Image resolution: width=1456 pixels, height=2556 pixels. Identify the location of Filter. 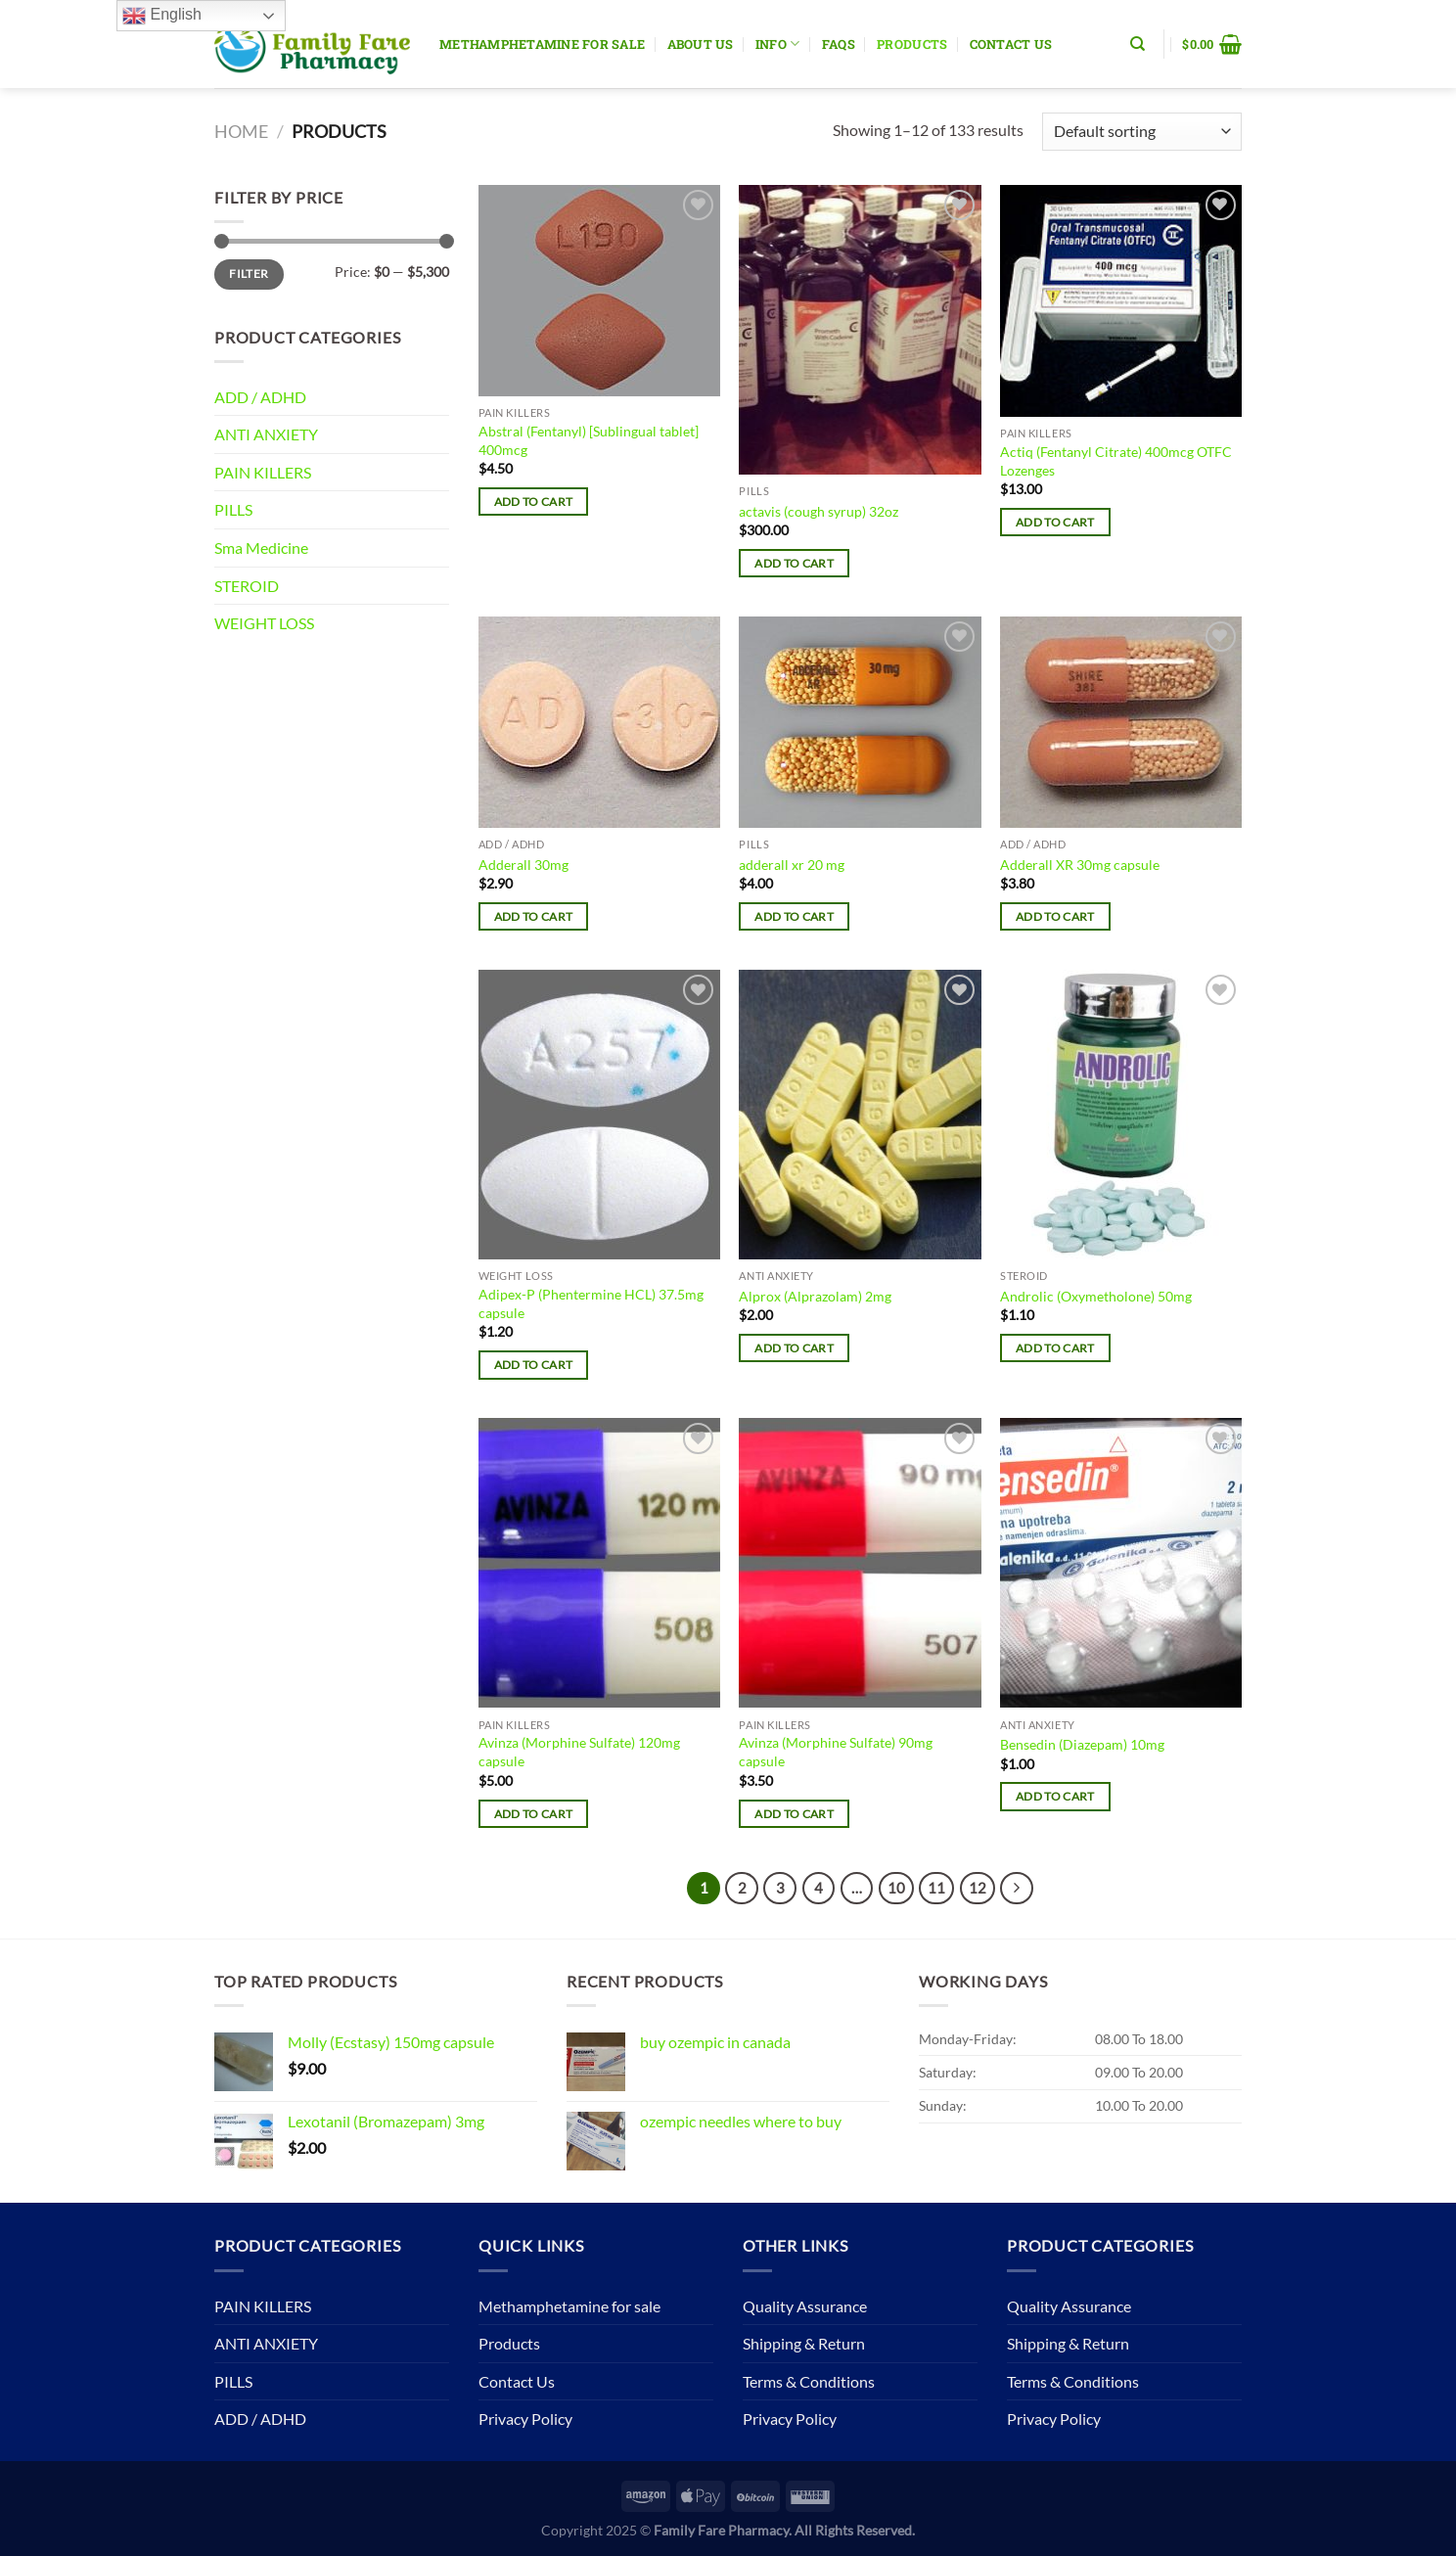
(248, 273).